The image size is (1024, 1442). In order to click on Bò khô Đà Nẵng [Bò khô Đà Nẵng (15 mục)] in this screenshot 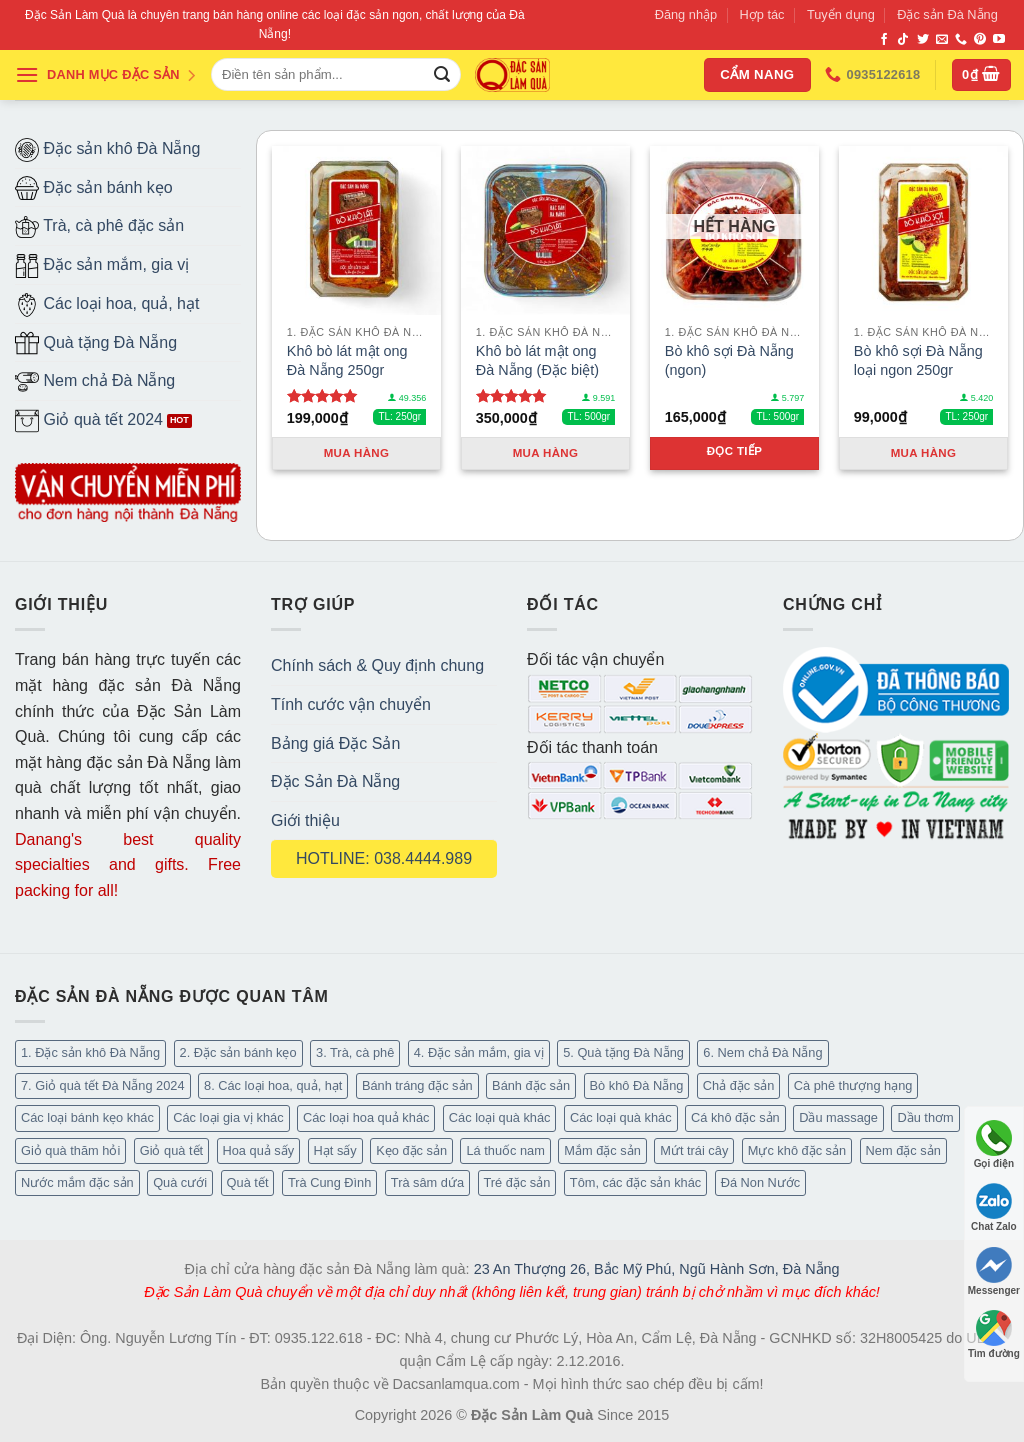, I will do `click(637, 1085)`.